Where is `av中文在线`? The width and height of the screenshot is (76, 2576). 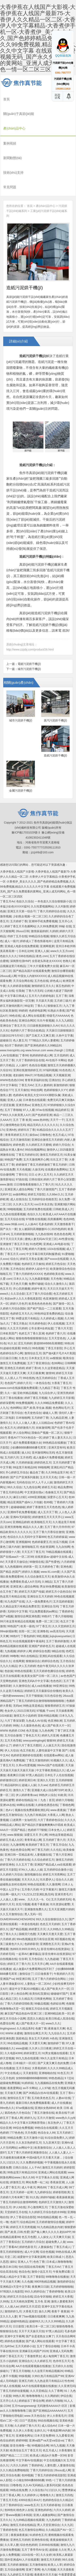
av中文在线 is located at coordinates (49, 2543).